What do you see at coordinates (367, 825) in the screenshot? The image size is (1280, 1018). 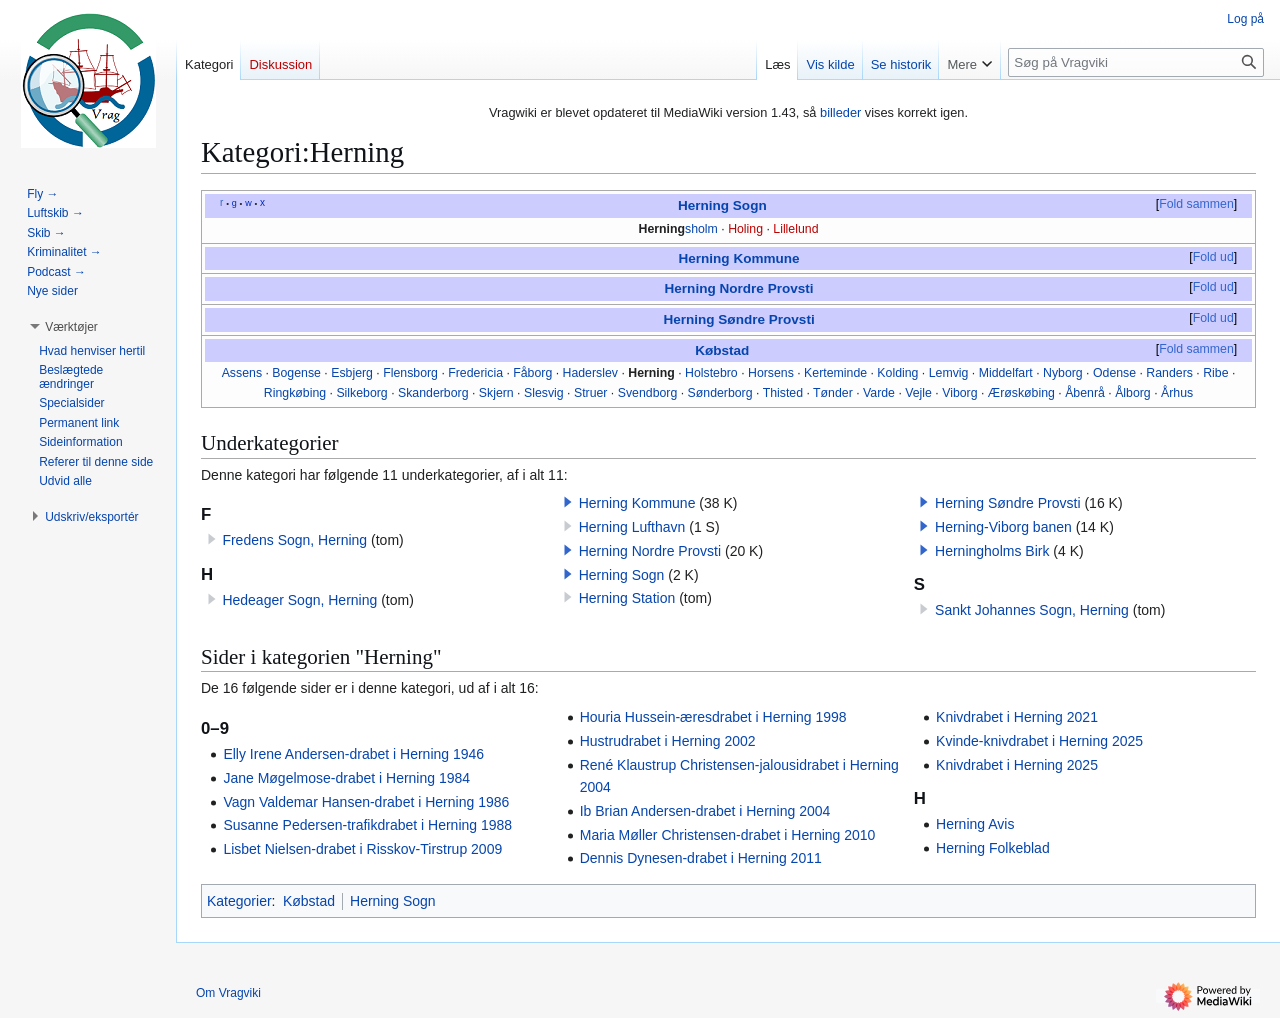 I see `Susanne Pedersen-trafikdrabet i Herning 1988` at bounding box center [367, 825].